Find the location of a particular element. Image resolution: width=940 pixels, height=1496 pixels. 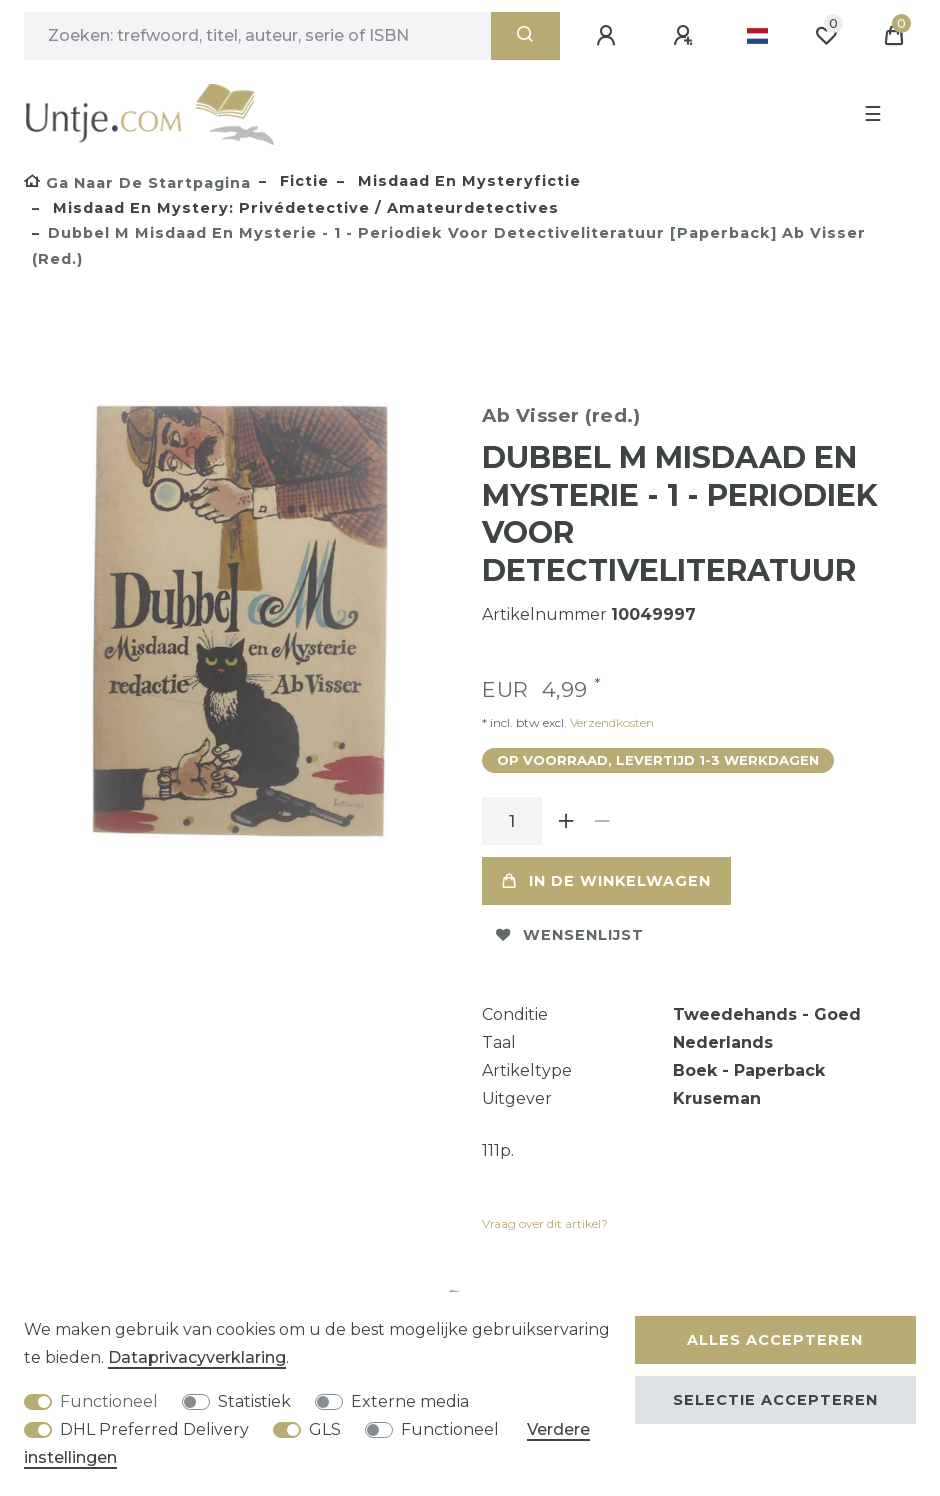

[Hoeveelheid input] is located at coordinates (512, 821).